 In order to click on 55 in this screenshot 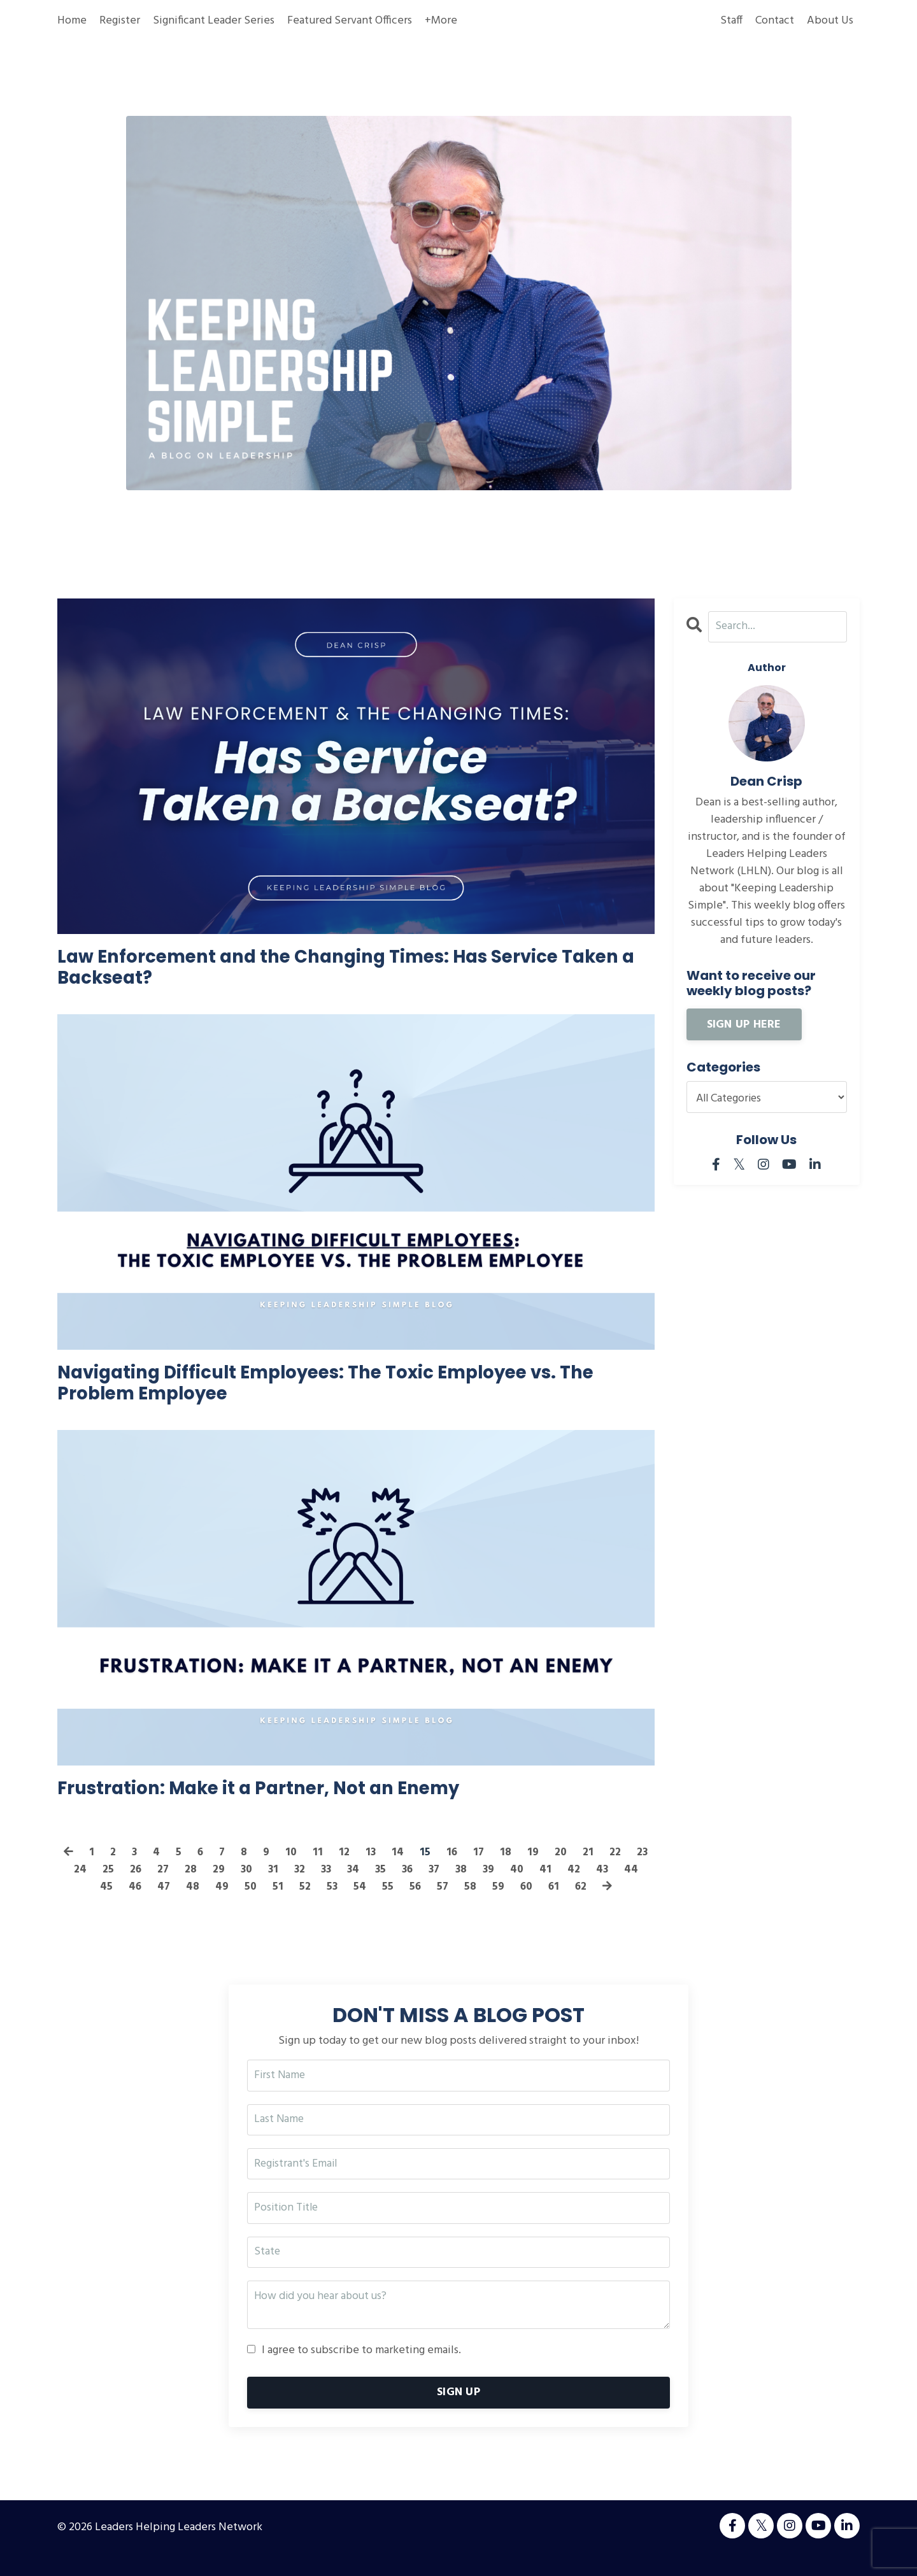, I will do `click(402, 1904)`.